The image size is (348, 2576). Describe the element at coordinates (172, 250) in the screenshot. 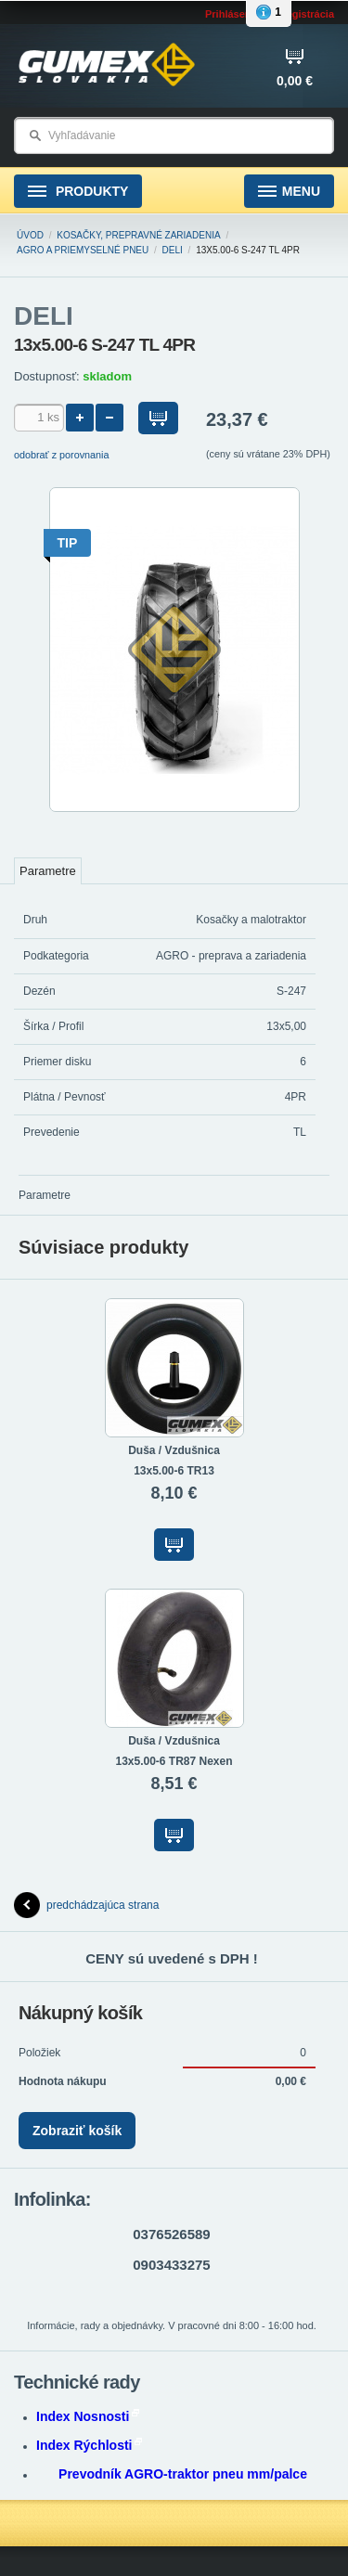

I see `DELI` at that location.